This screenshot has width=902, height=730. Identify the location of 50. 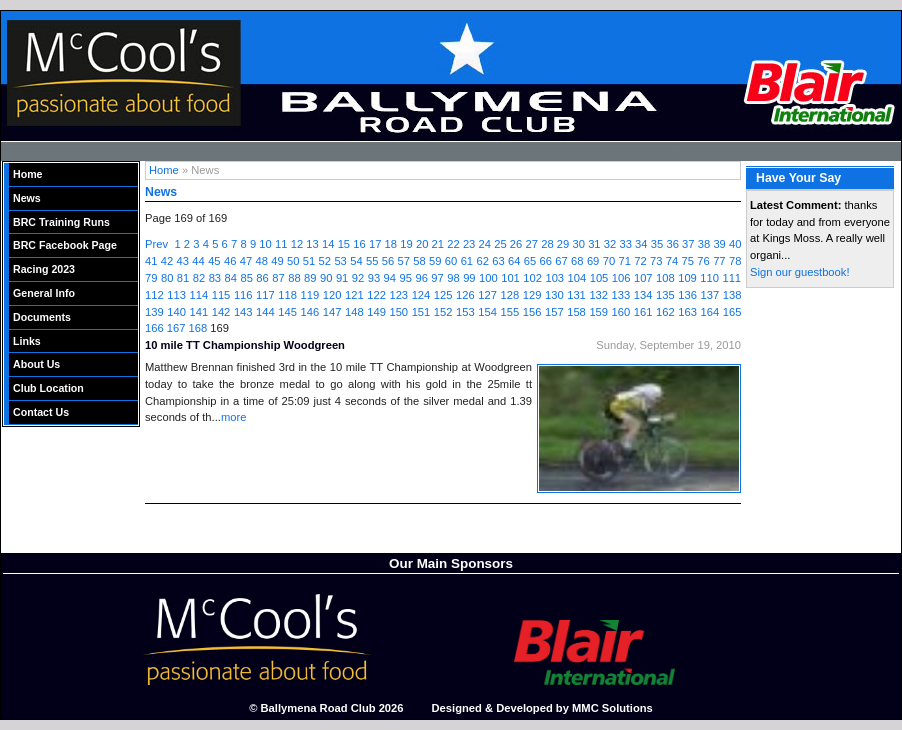
(293, 261).